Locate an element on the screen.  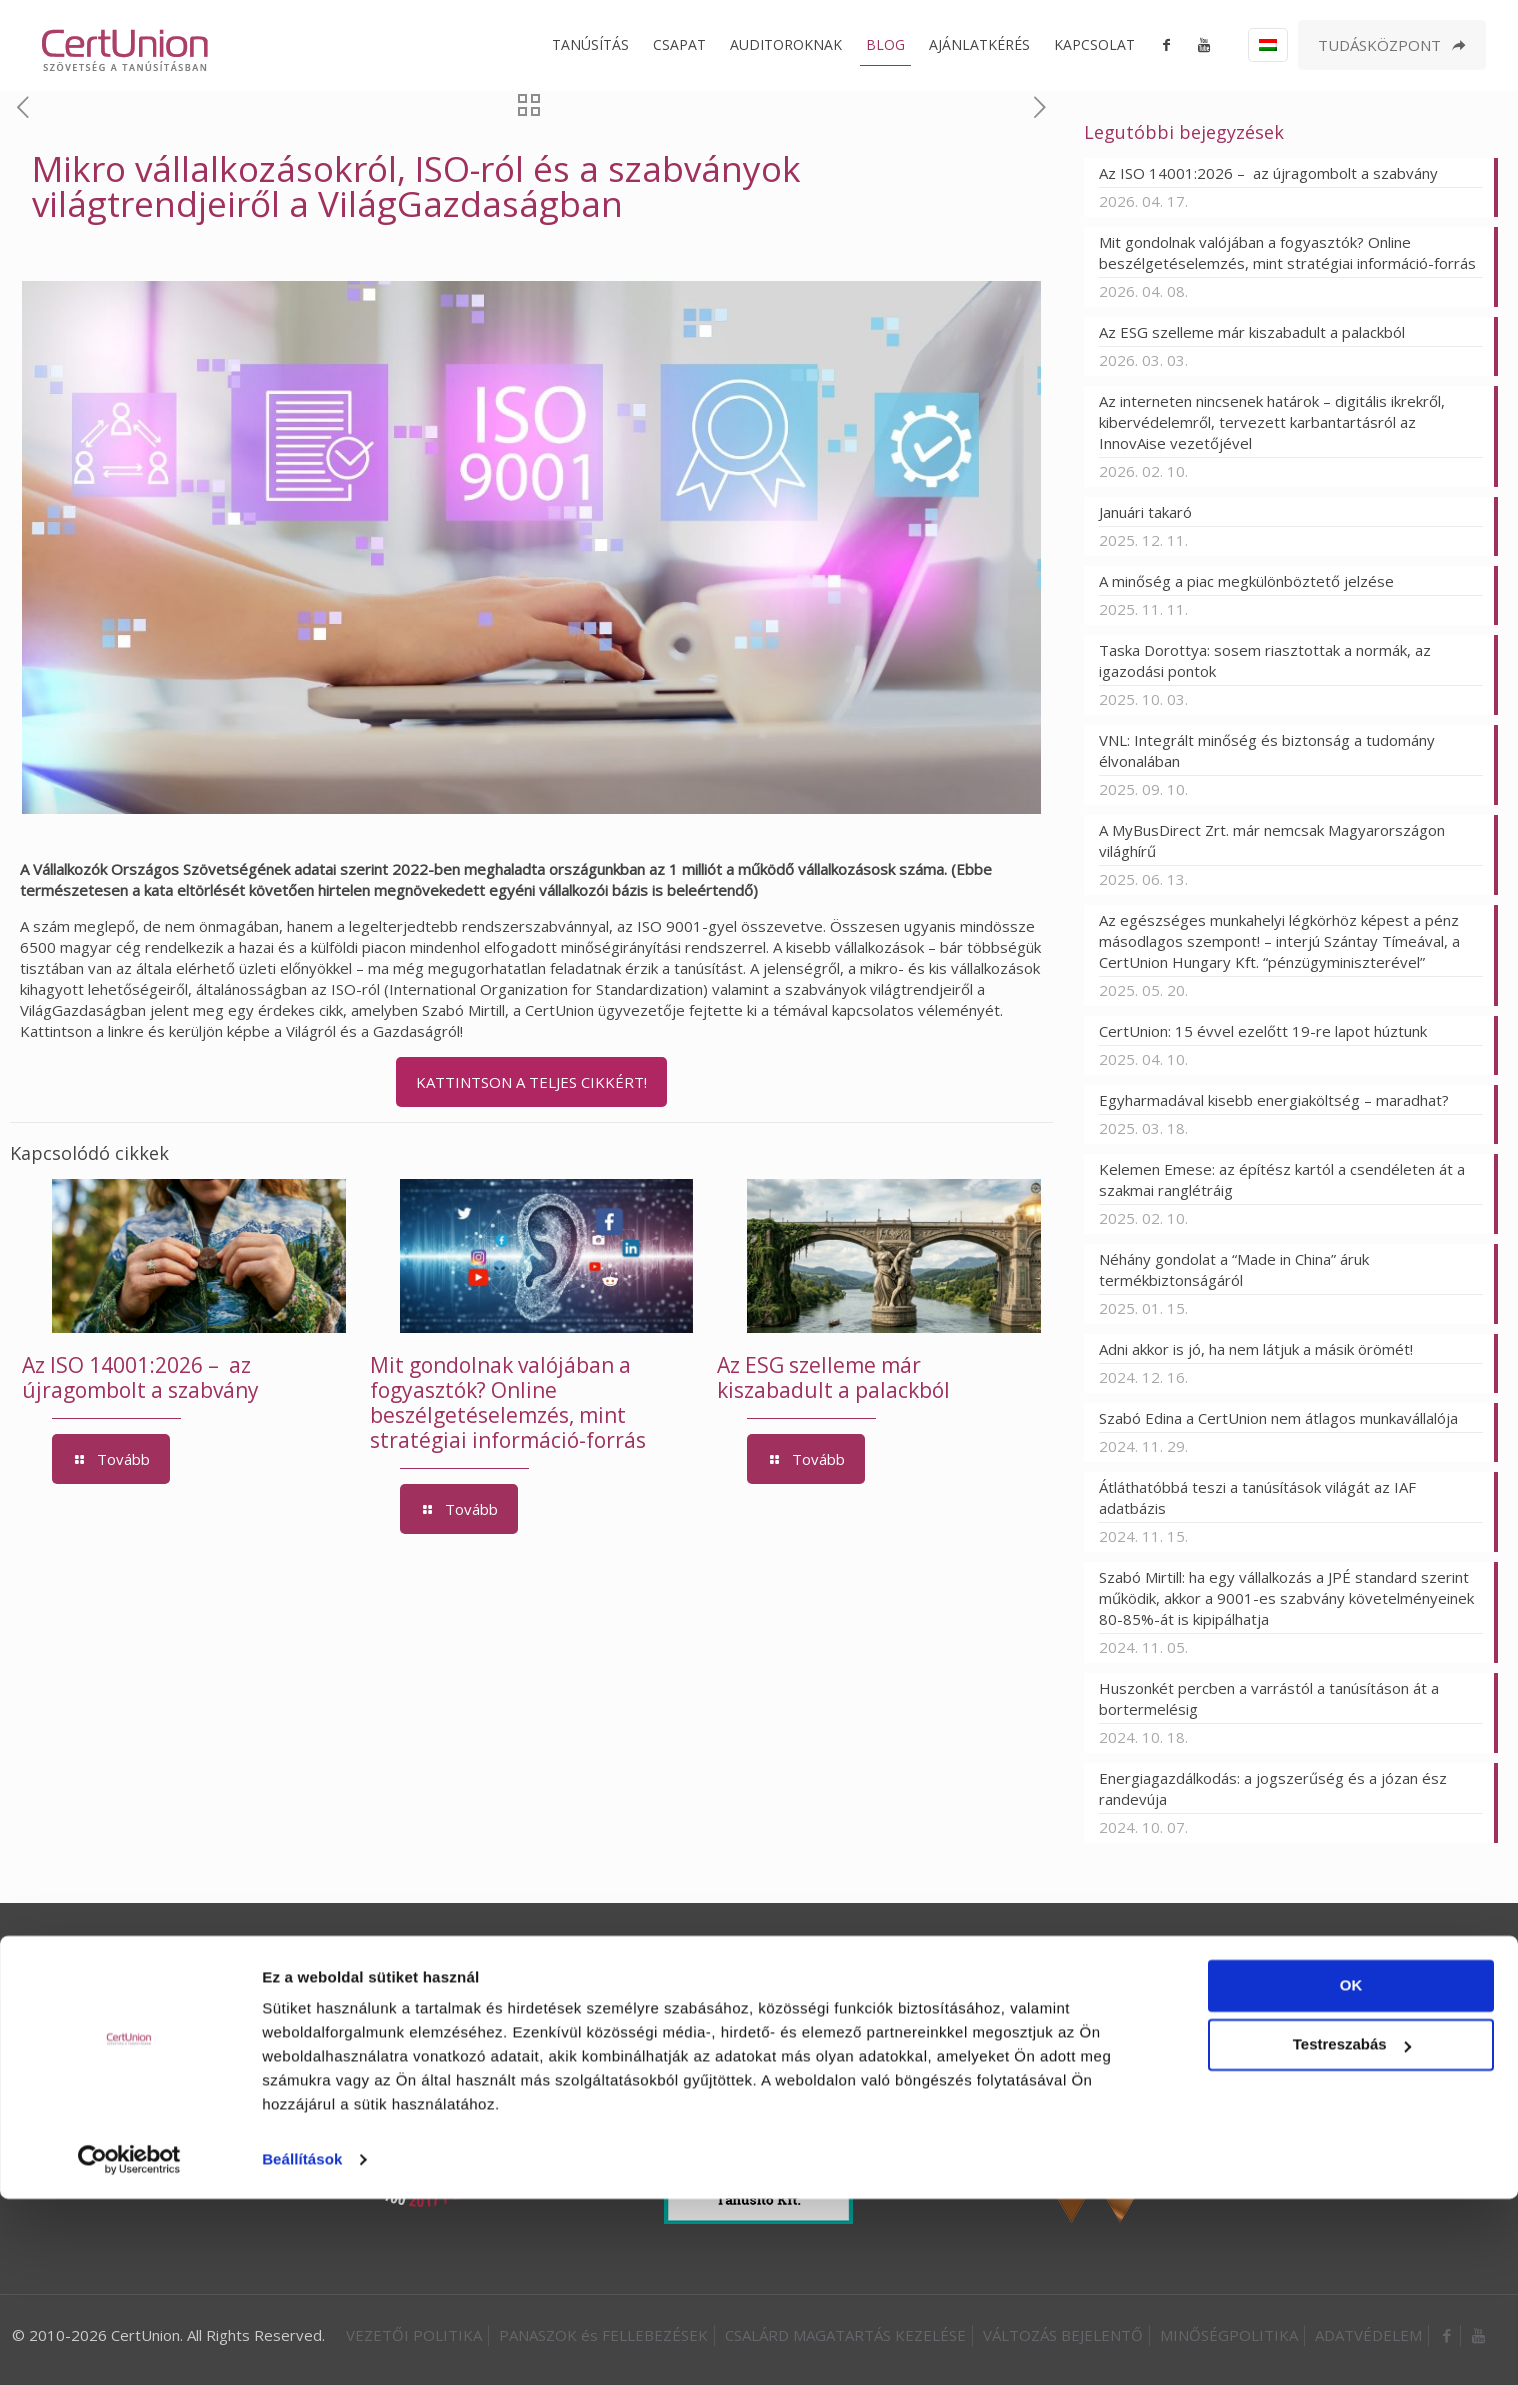
A MyBusDirect Zrt. már nemcsak Magyarországon világhírű is located at coordinates (1272, 840).